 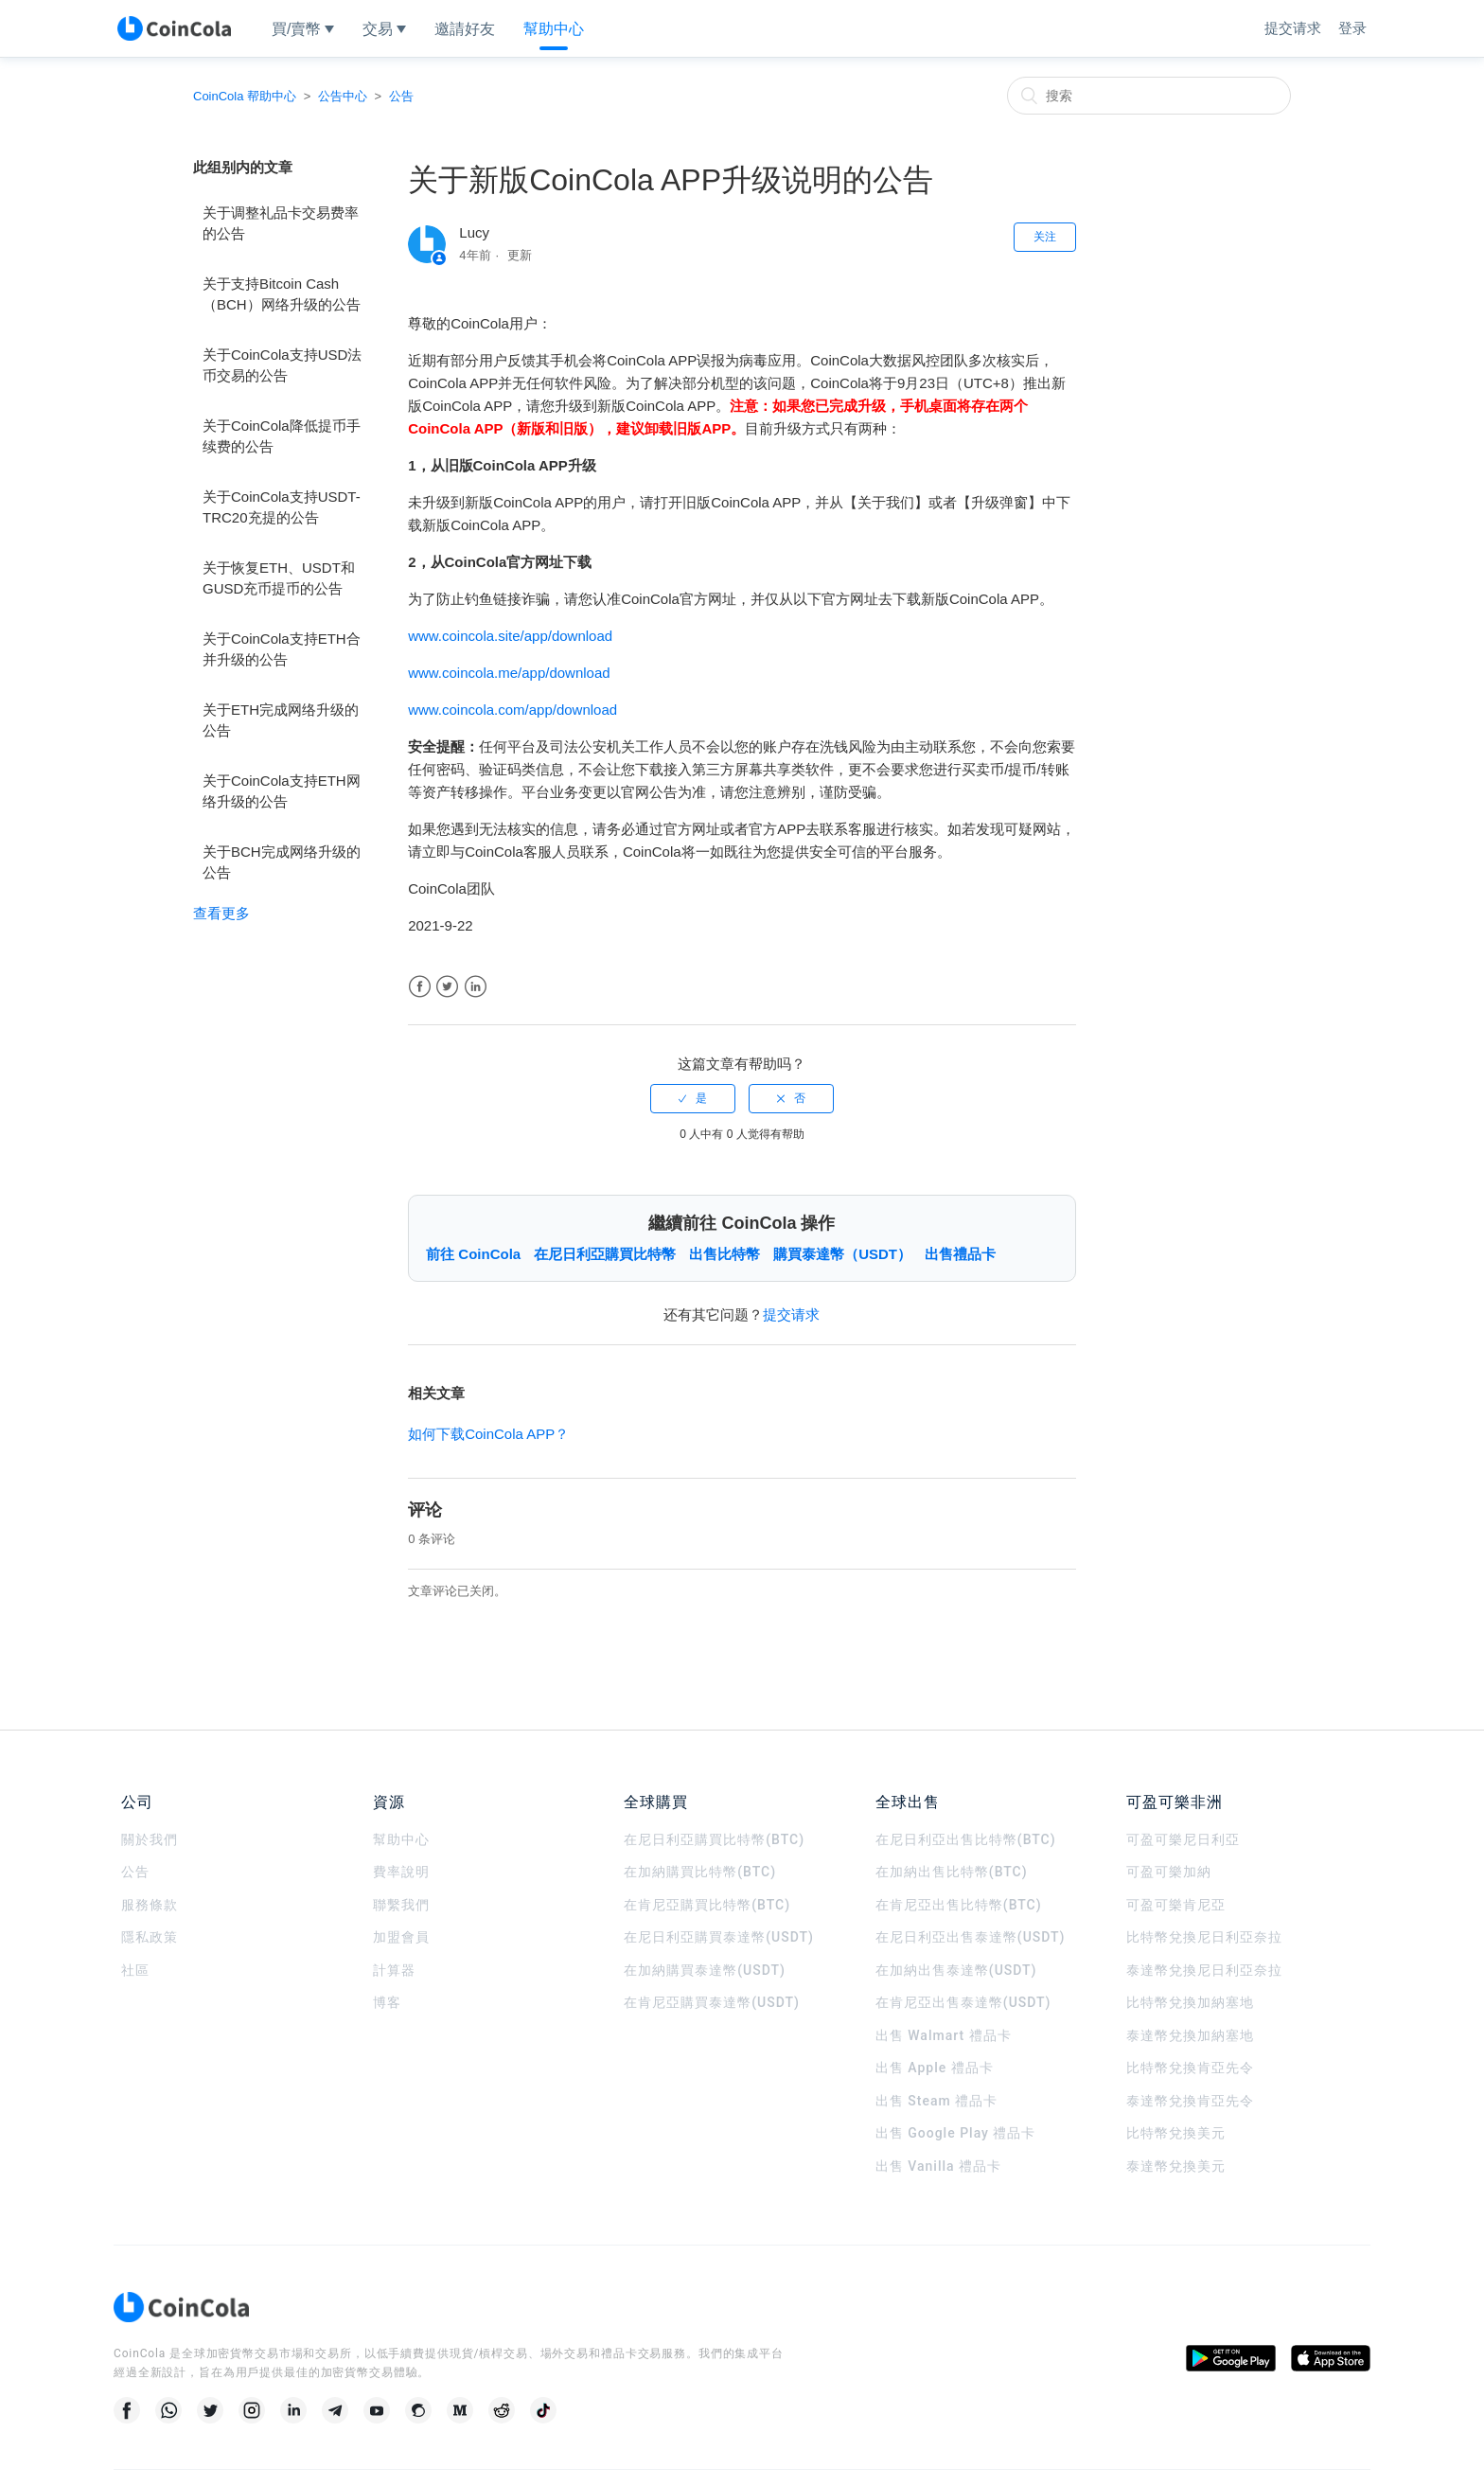 I want to click on 在肯尼亞購買泰達幣(USDT), so click(x=712, y=2002).